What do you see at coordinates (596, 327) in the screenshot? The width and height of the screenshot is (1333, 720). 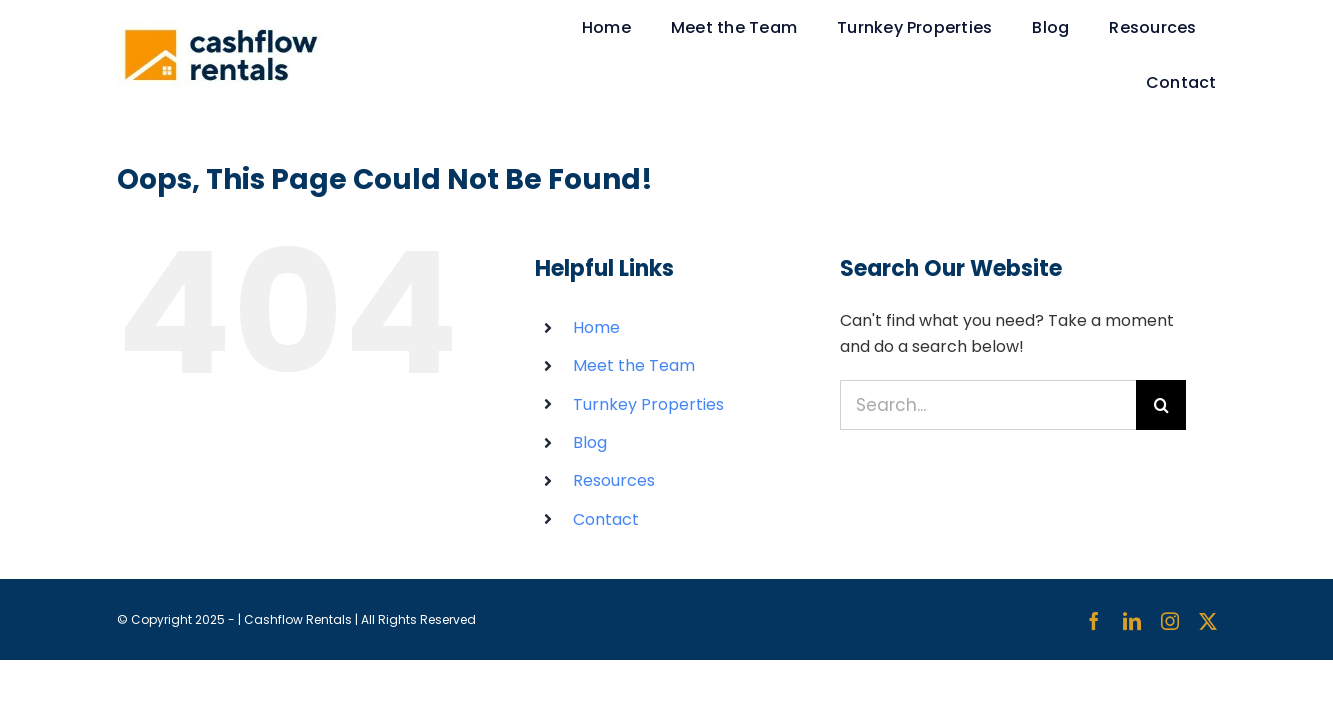 I see `Home` at bounding box center [596, 327].